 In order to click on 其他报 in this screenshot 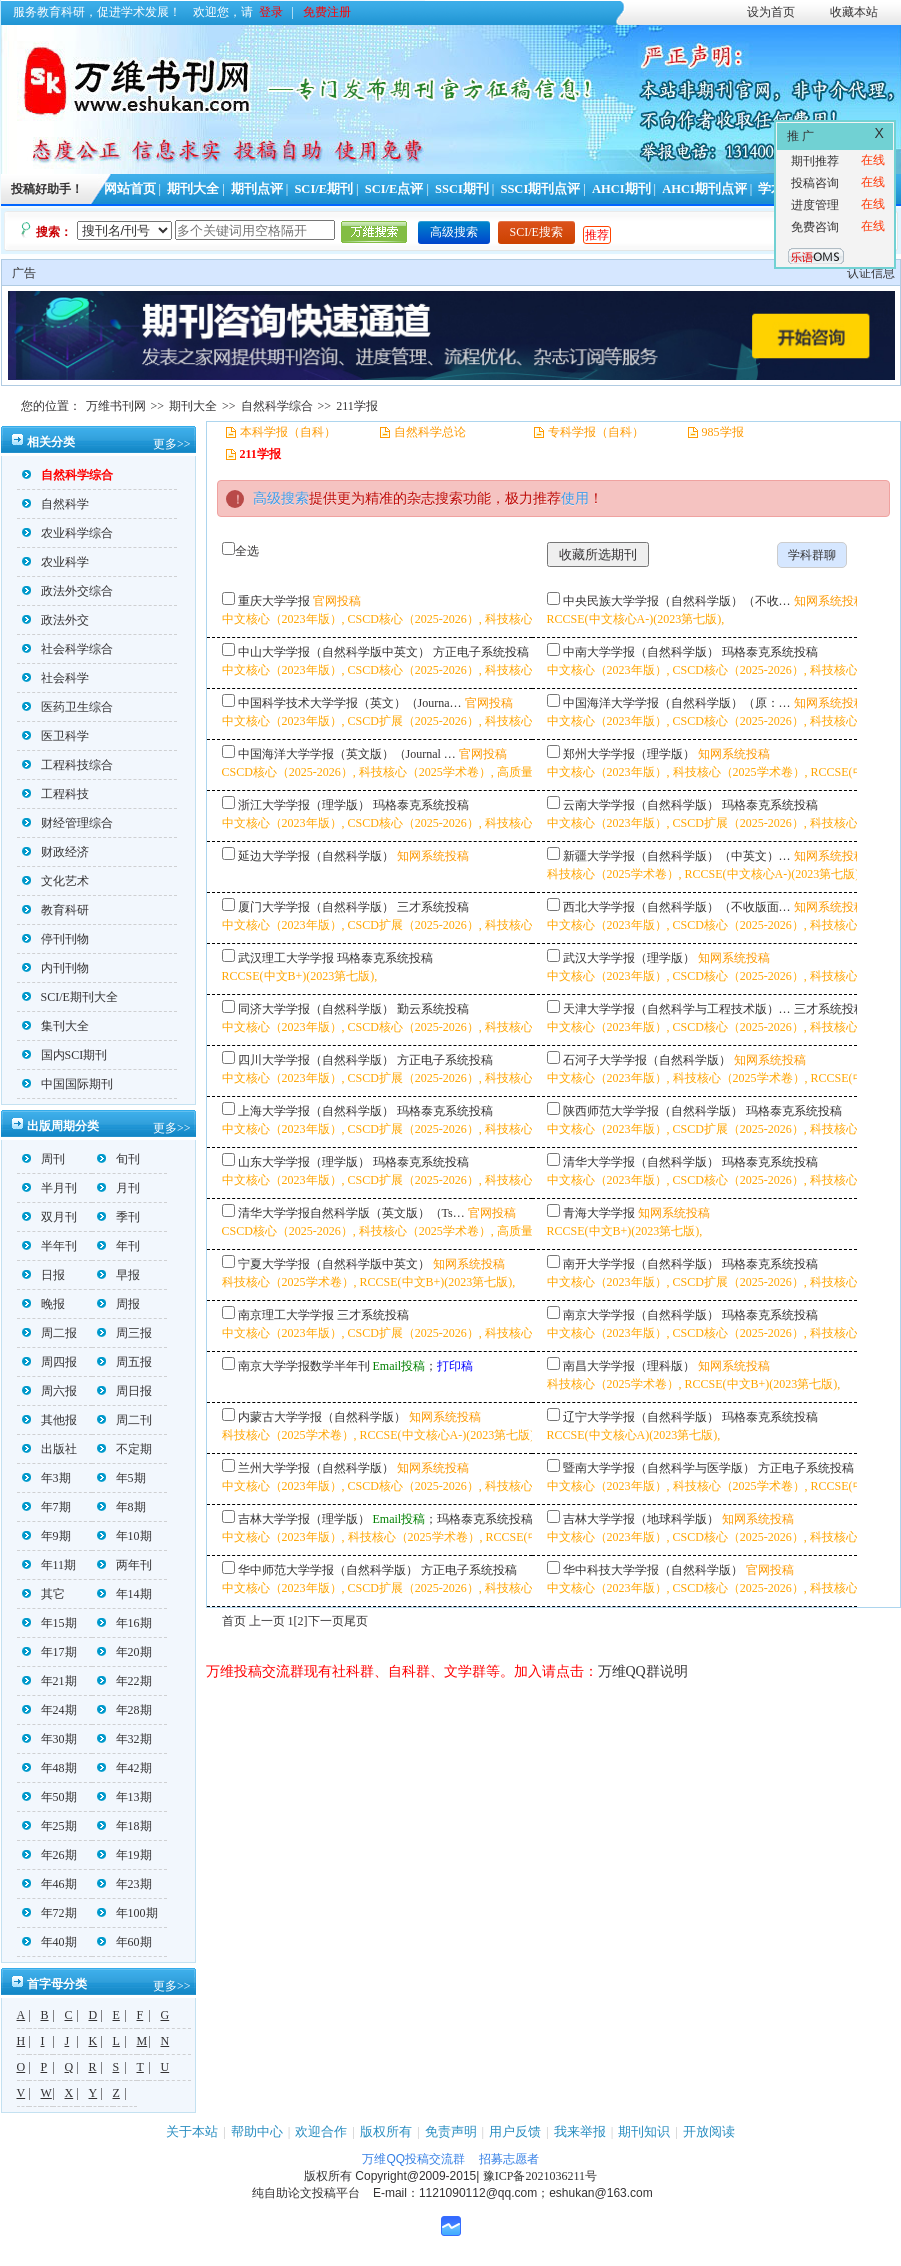, I will do `click(49, 1420)`.